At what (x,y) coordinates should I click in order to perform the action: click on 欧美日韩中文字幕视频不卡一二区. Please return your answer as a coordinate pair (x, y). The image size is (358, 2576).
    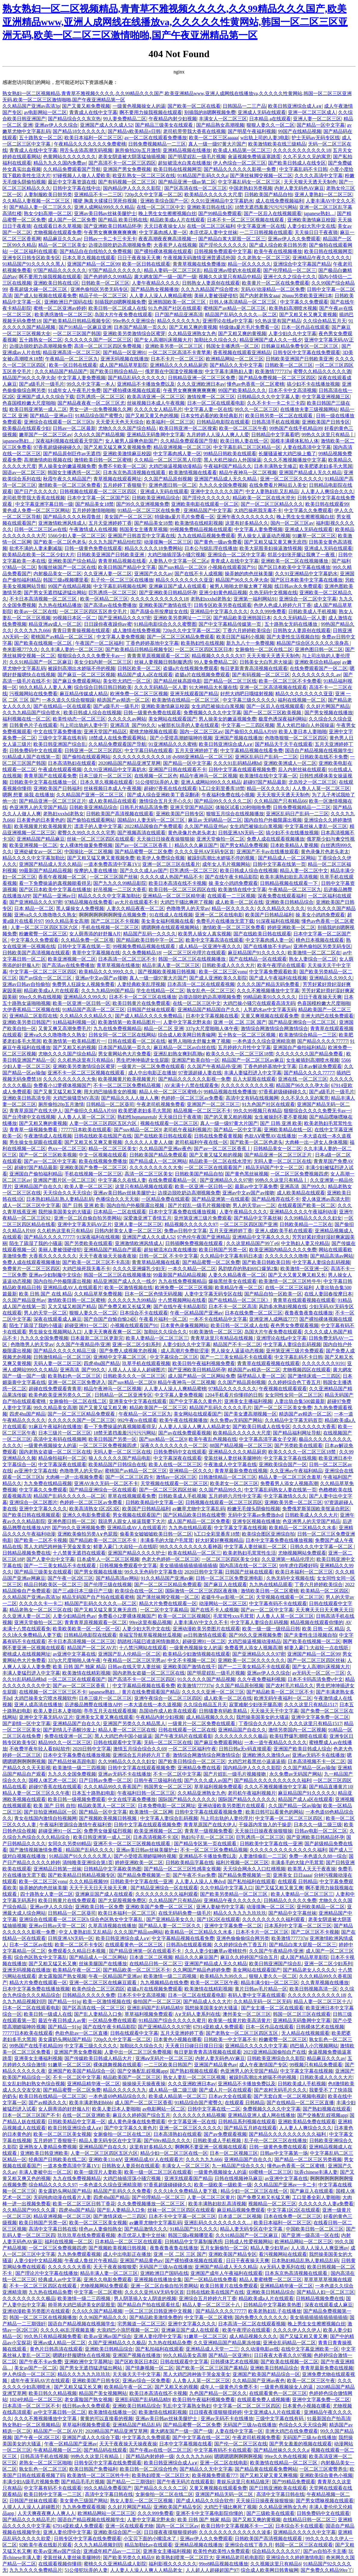
    Looking at the image, I should click on (237, 2525).